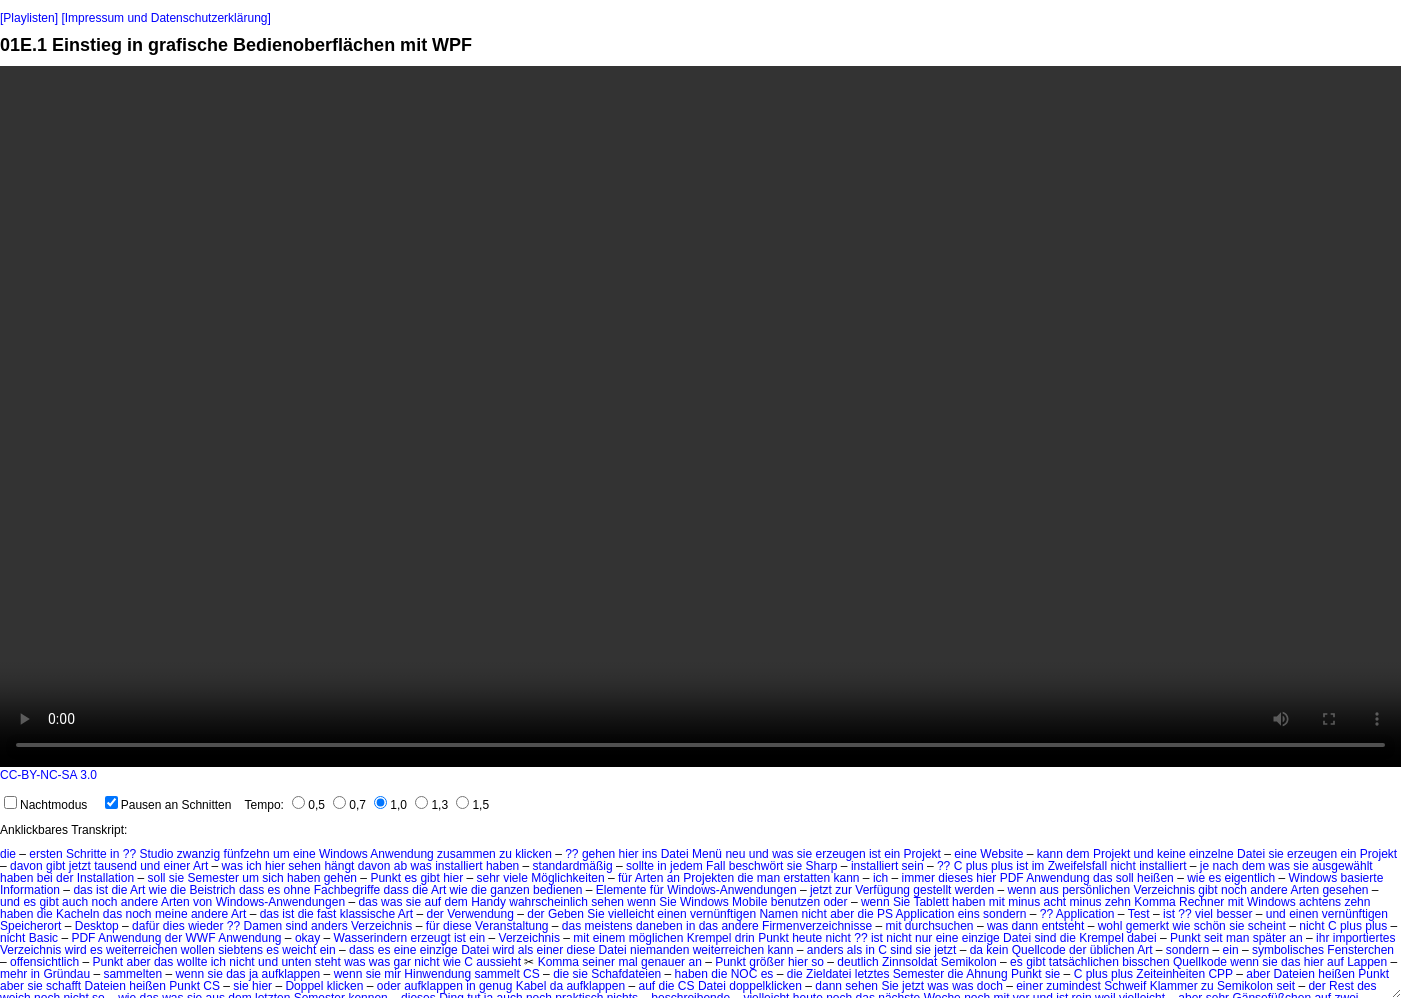 The width and height of the screenshot is (1401, 998). What do you see at coordinates (969, 962) in the screenshot?
I see `Semikolon` at bounding box center [969, 962].